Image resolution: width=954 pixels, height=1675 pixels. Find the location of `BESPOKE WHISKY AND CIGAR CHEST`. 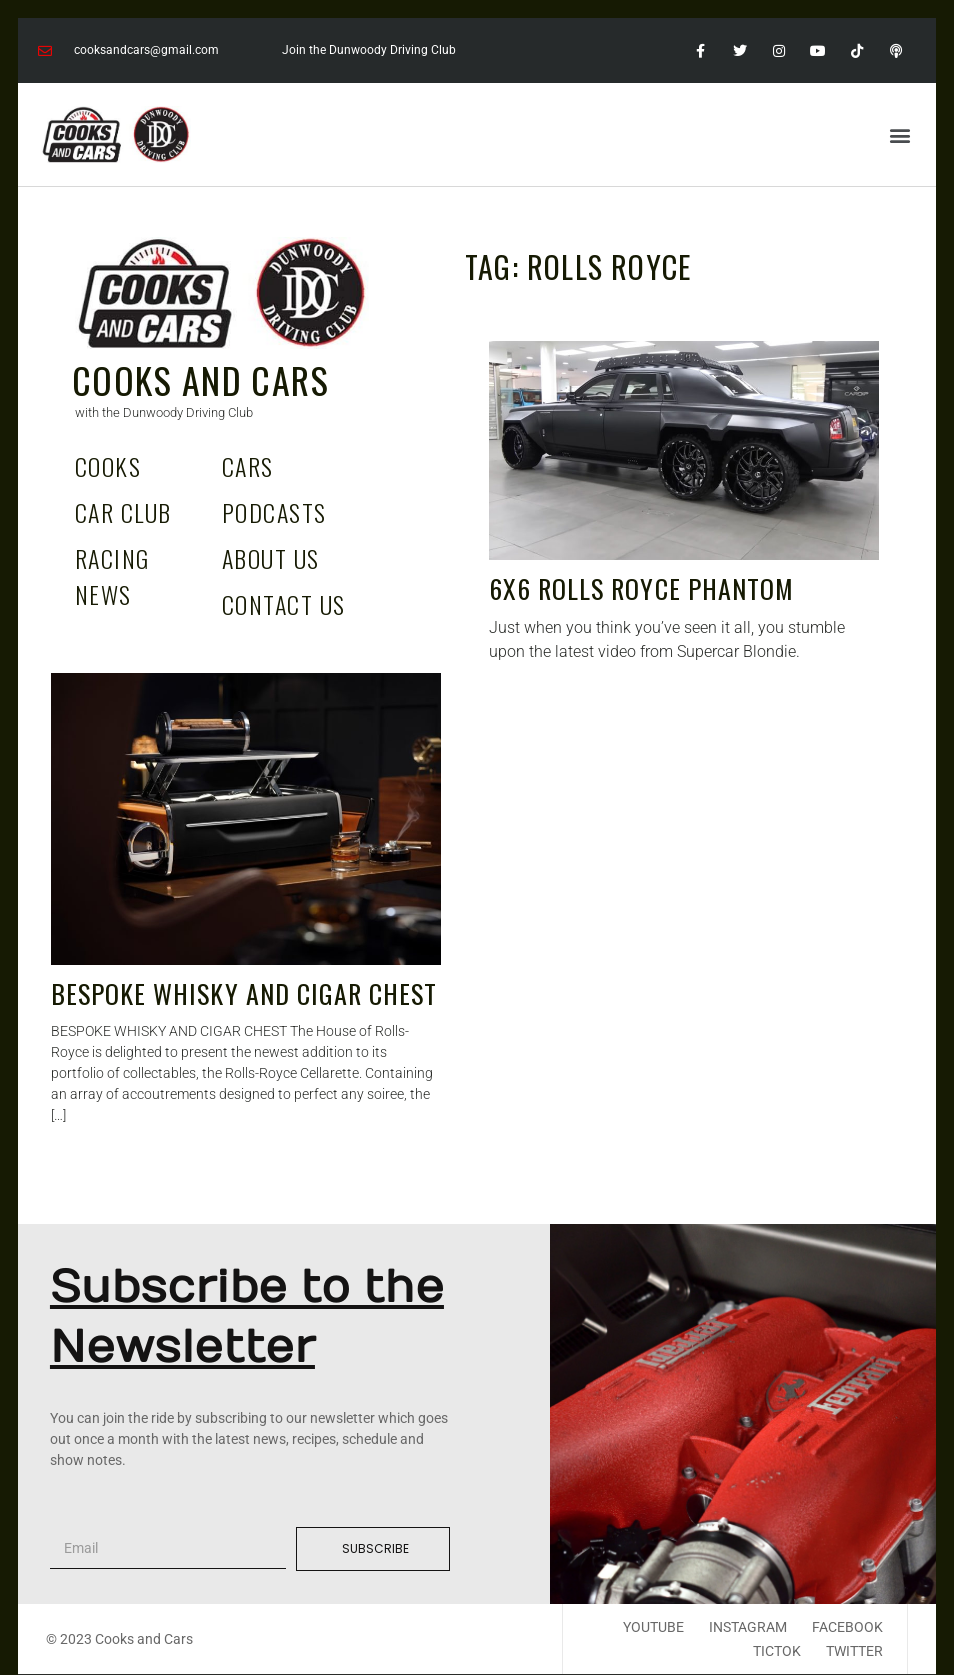

BESPOKE WHISKY AND CIGAR CHEST is located at coordinates (244, 993).